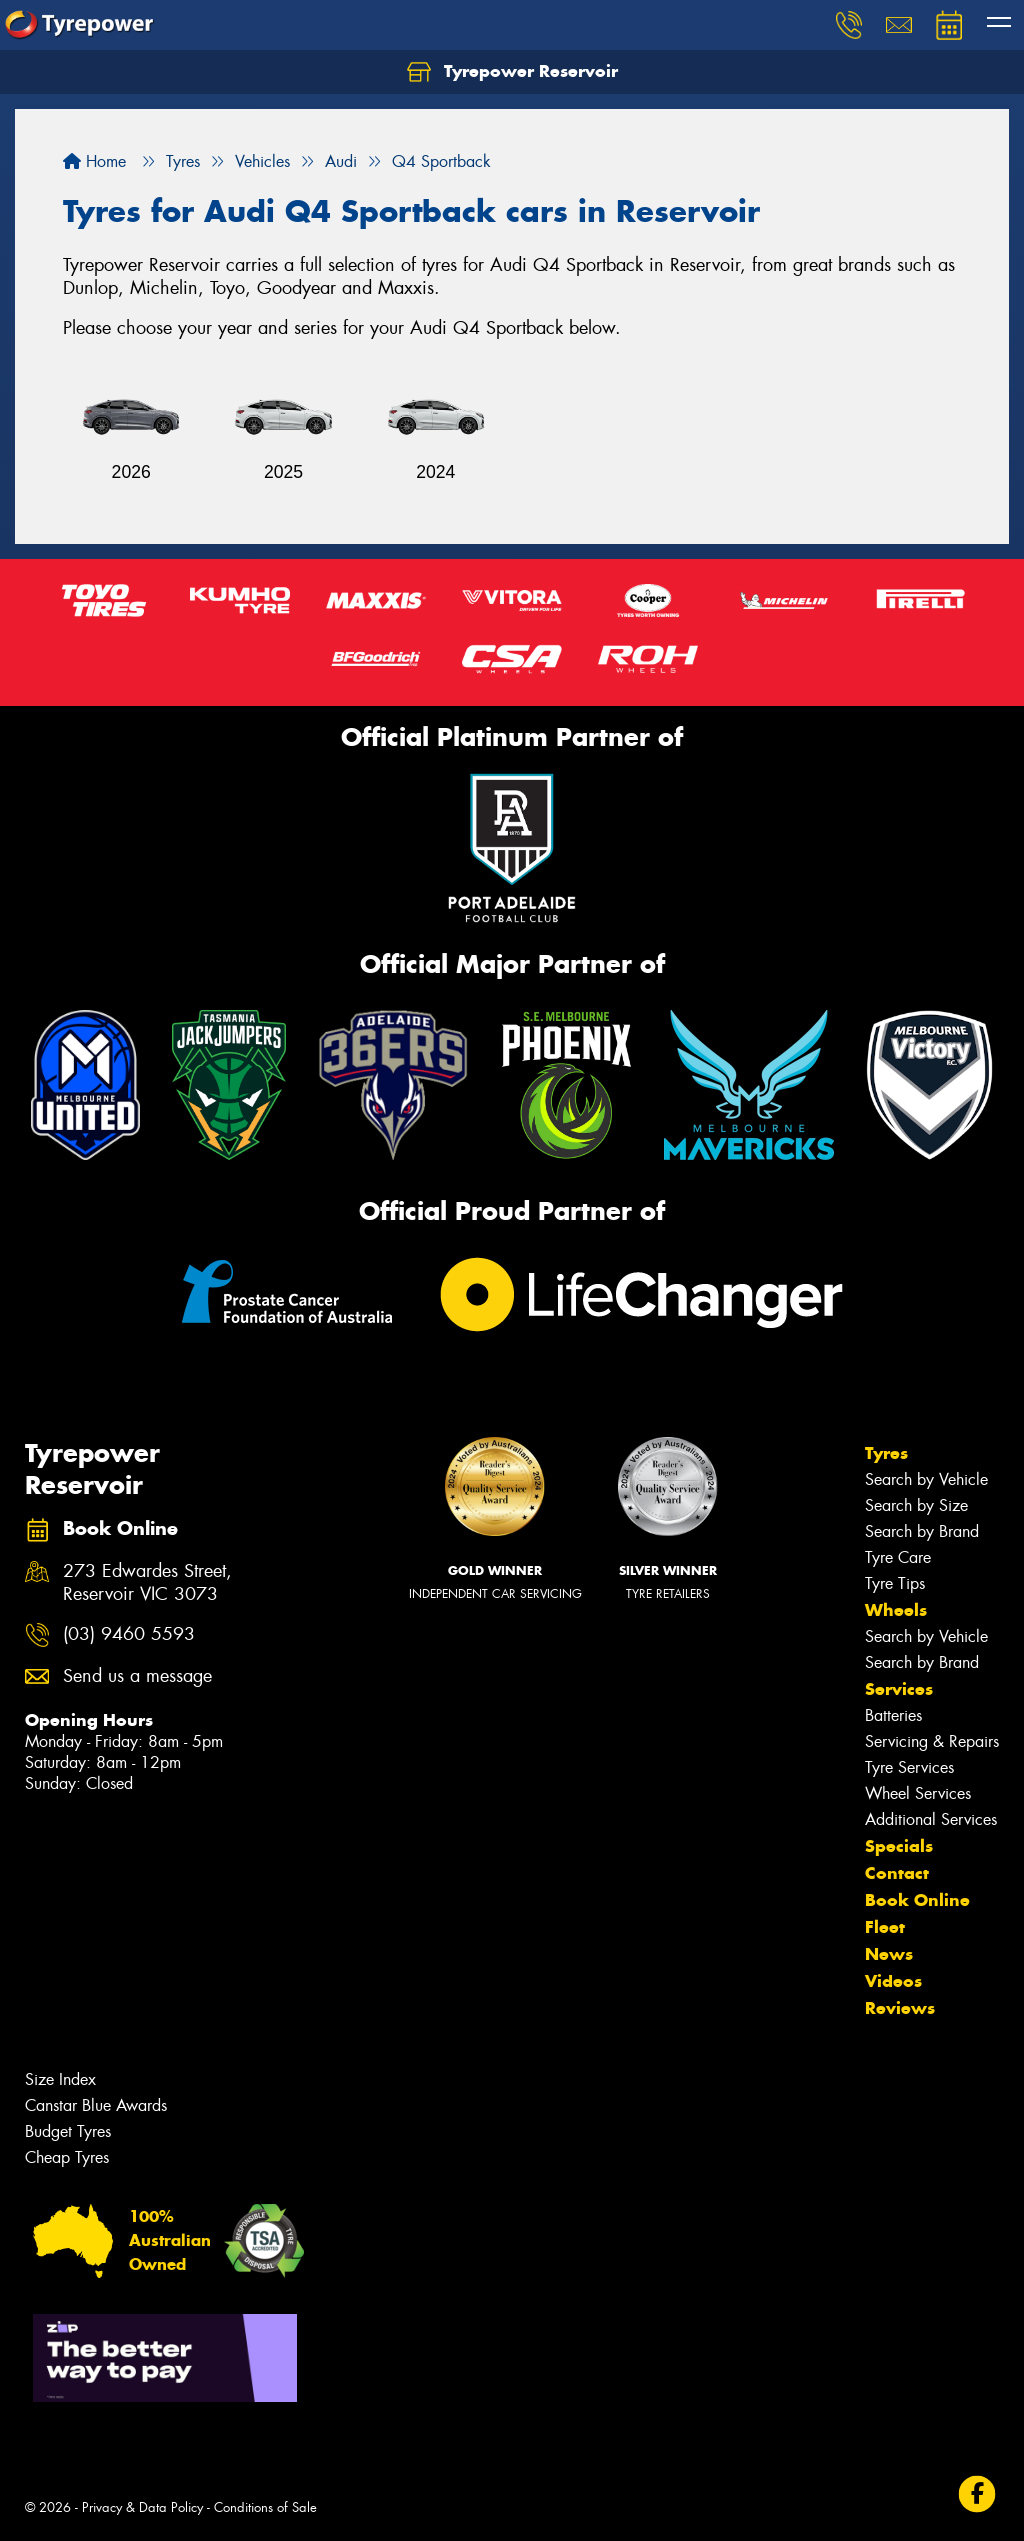 This screenshot has height=2541, width=1024. I want to click on Tyre Tips, so click(895, 1583).